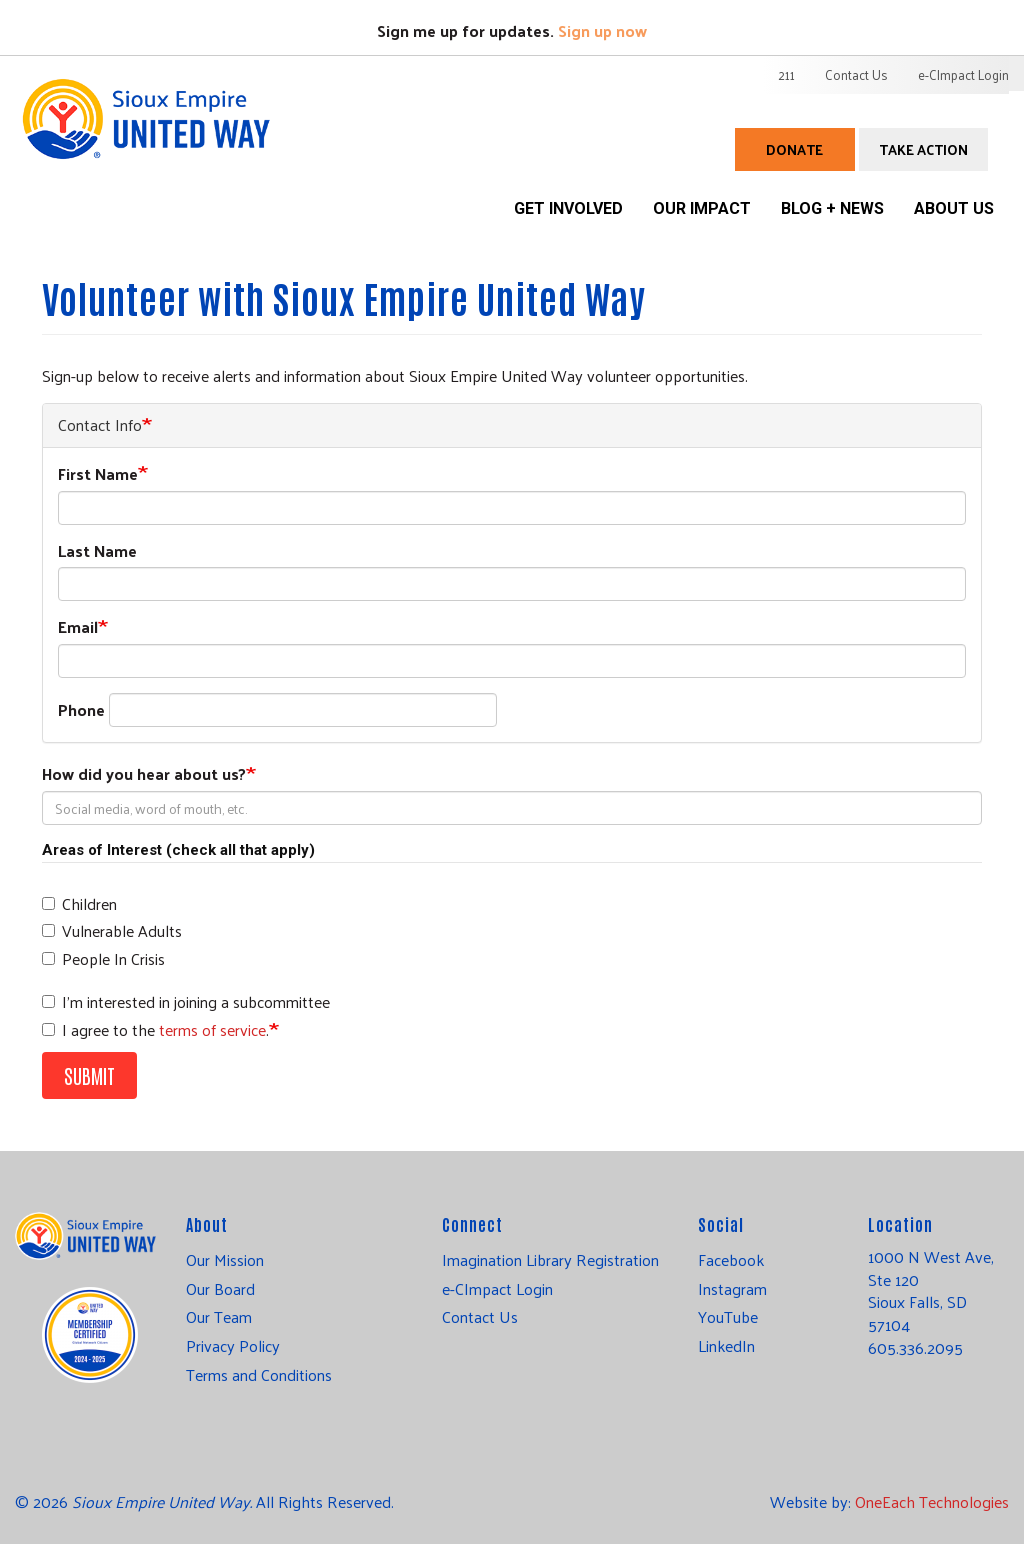 The width and height of the screenshot is (1024, 1544). What do you see at coordinates (97, 551) in the screenshot?
I see `Last Name` at bounding box center [97, 551].